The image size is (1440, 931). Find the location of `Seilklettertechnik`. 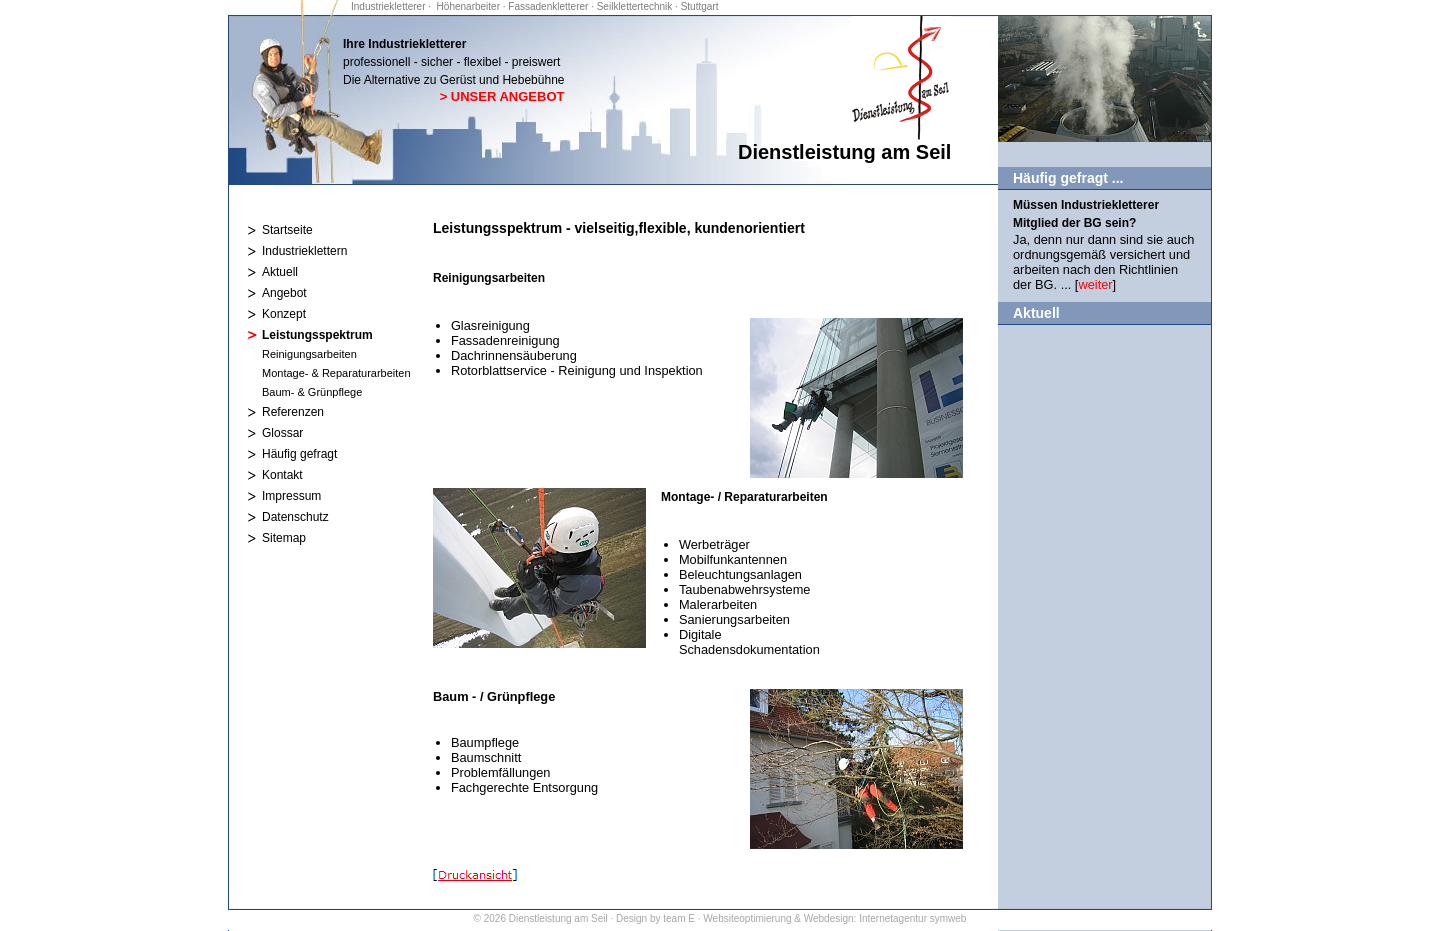

Seilklettertechnik is located at coordinates (635, 6).